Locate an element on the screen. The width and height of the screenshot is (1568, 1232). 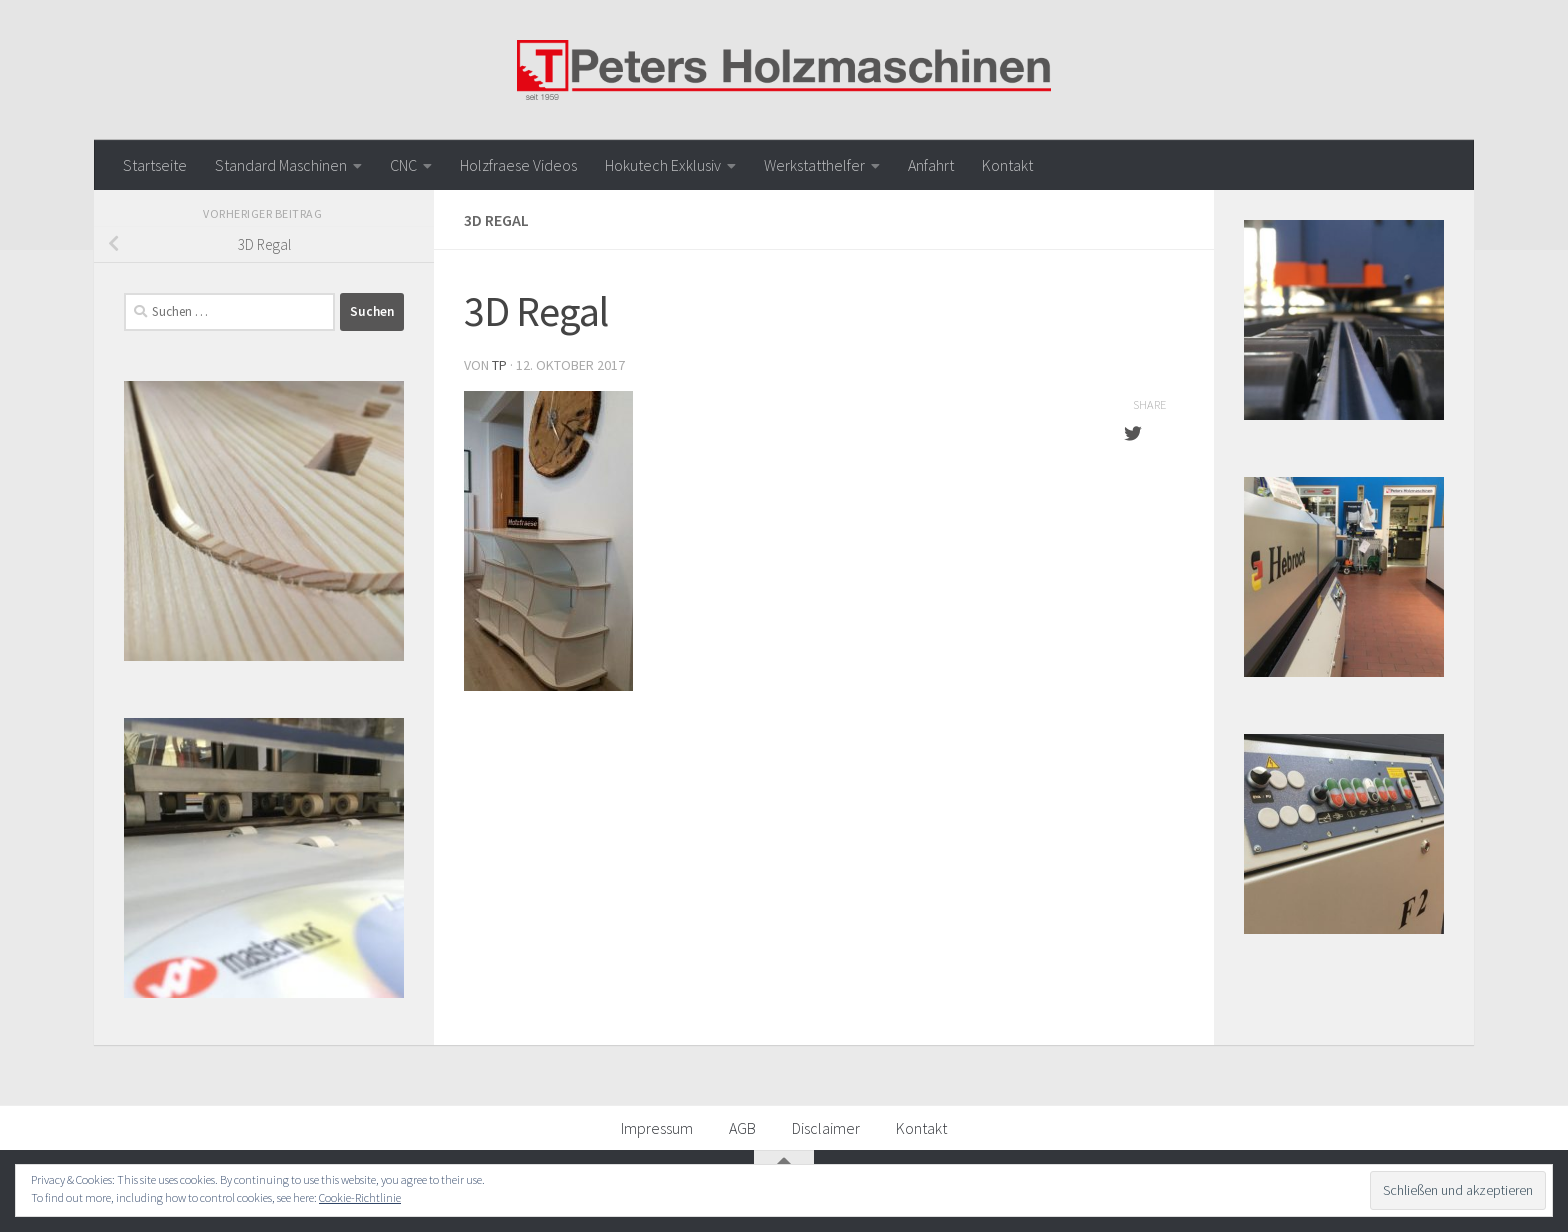
Impressum is located at coordinates (657, 1128).